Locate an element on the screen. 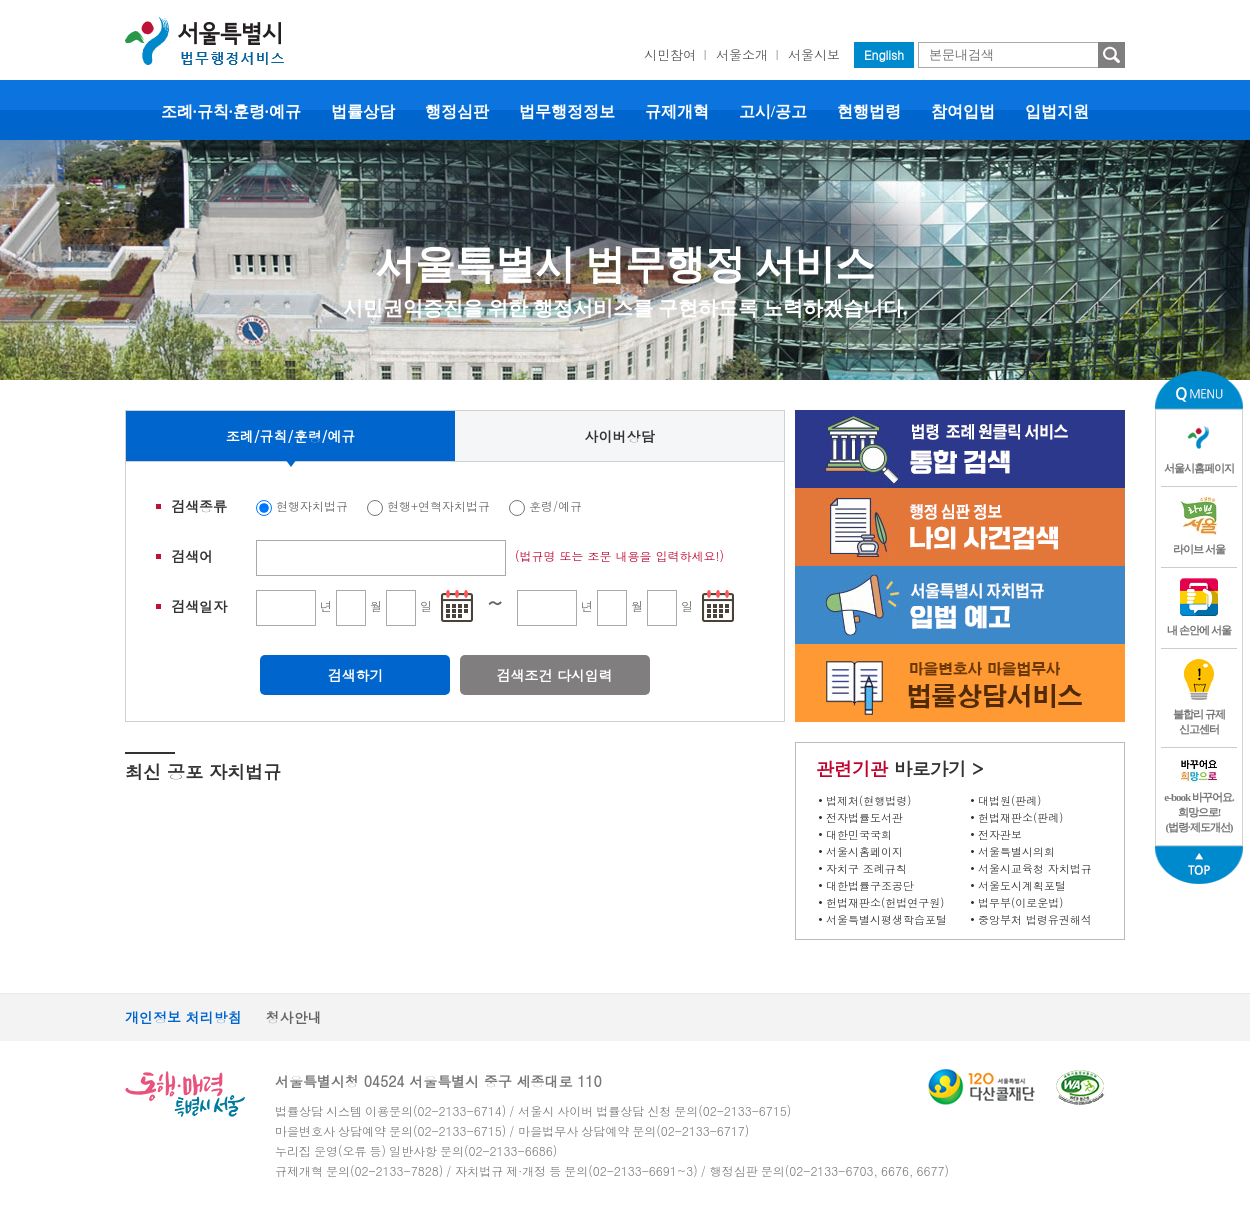  서울시보 is located at coordinates (814, 54).